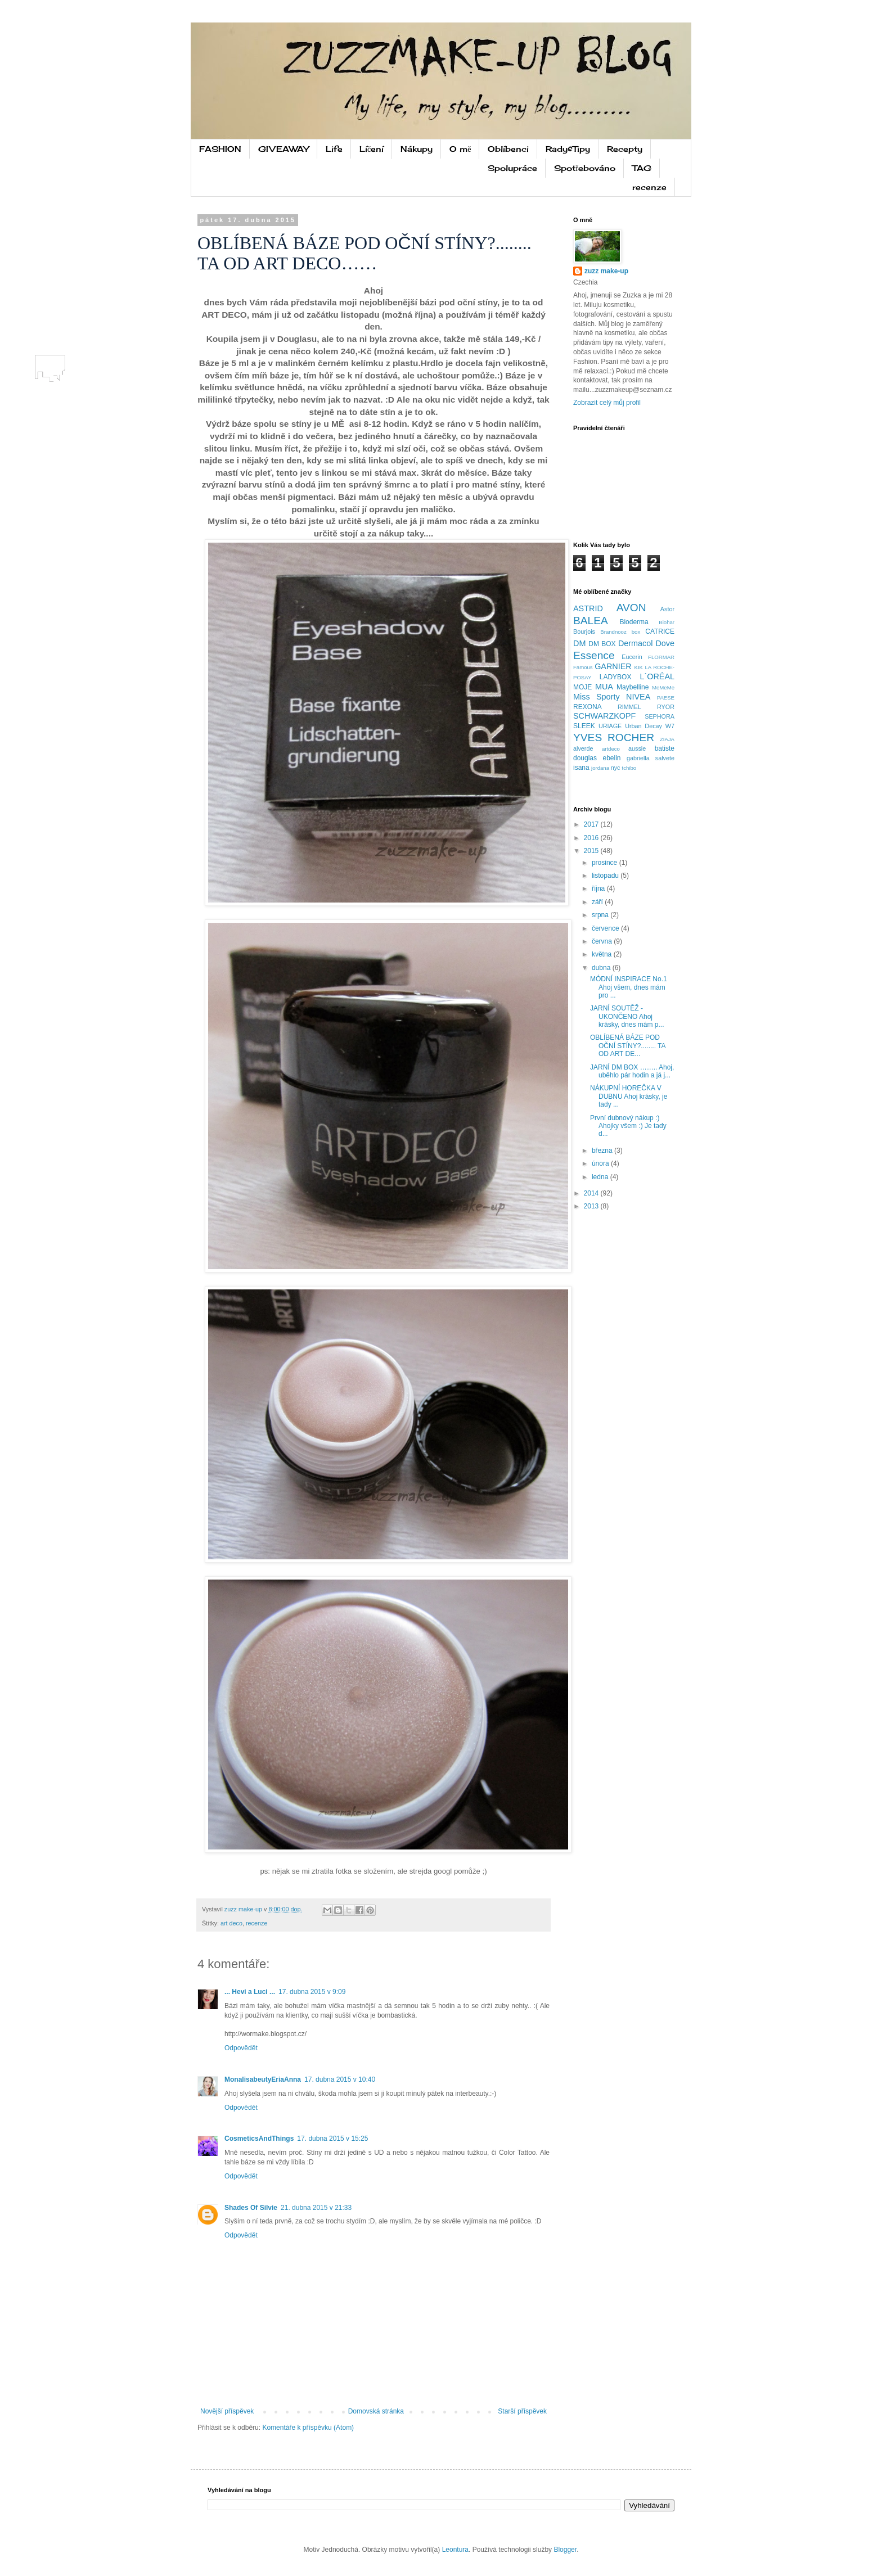 This screenshot has width=882, height=2576. I want to click on nyc, so click(615, 767).